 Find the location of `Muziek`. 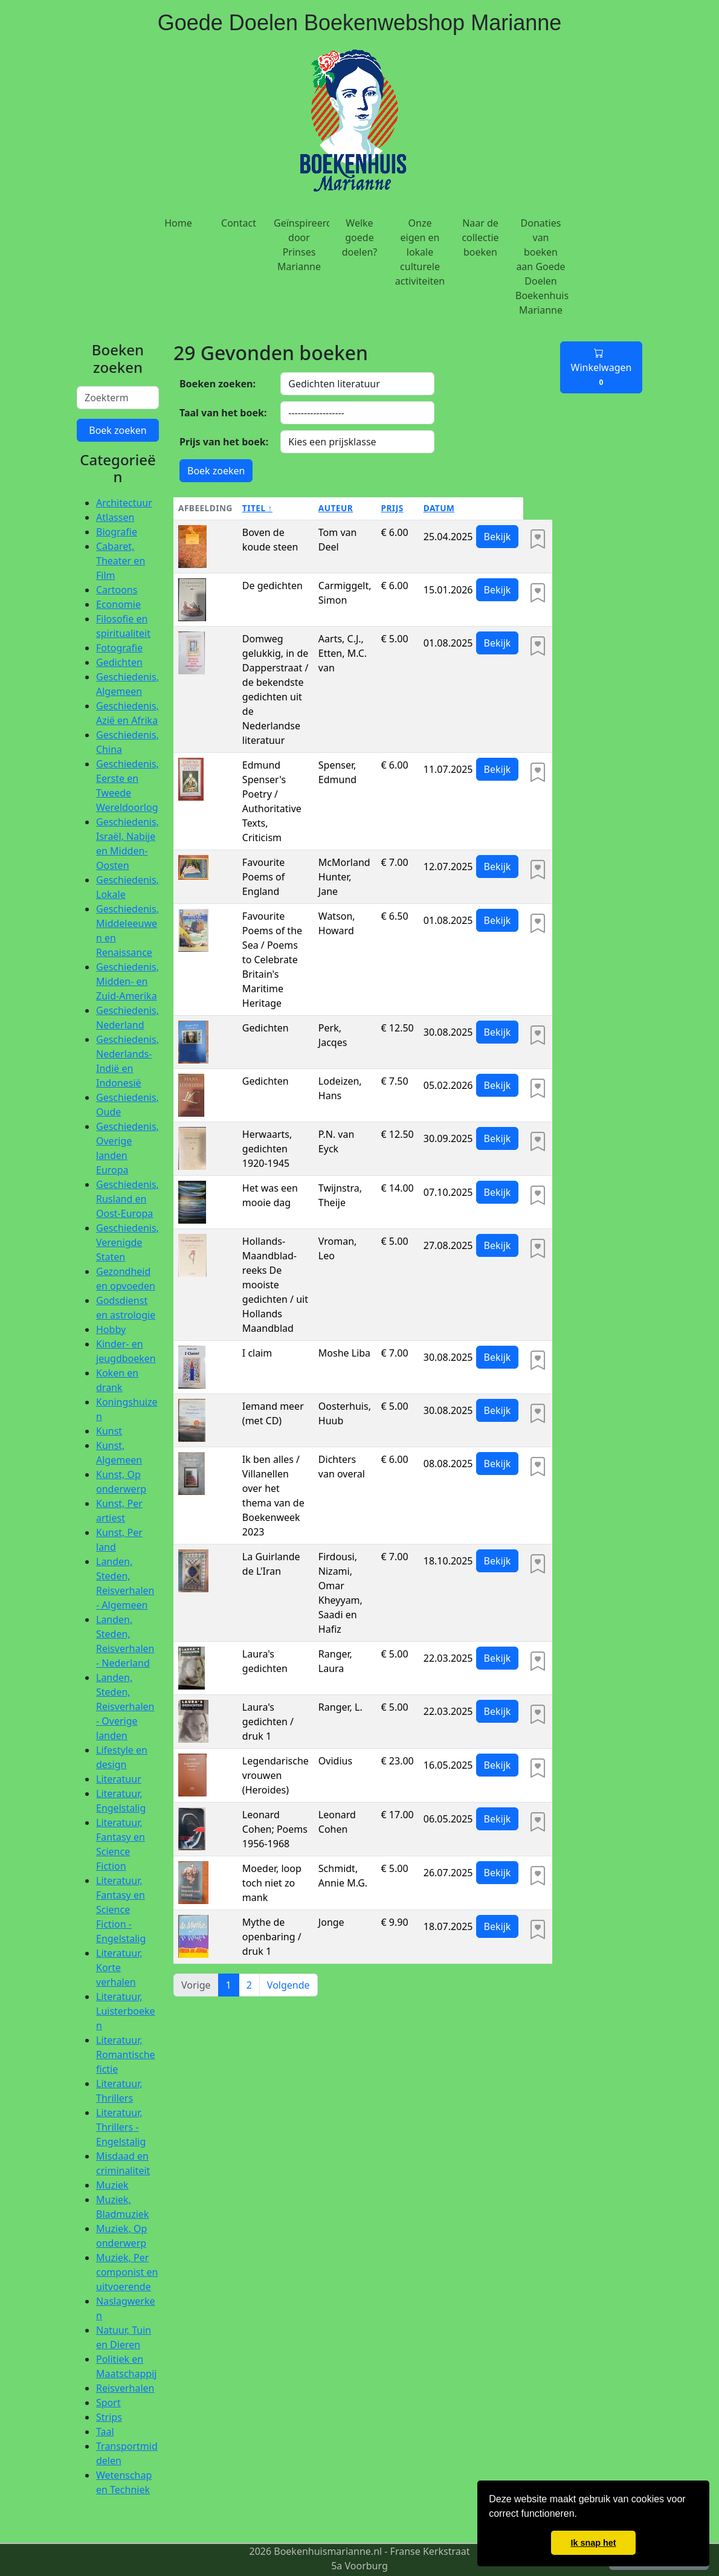

Muziek is located at coordinates (112, 2185).